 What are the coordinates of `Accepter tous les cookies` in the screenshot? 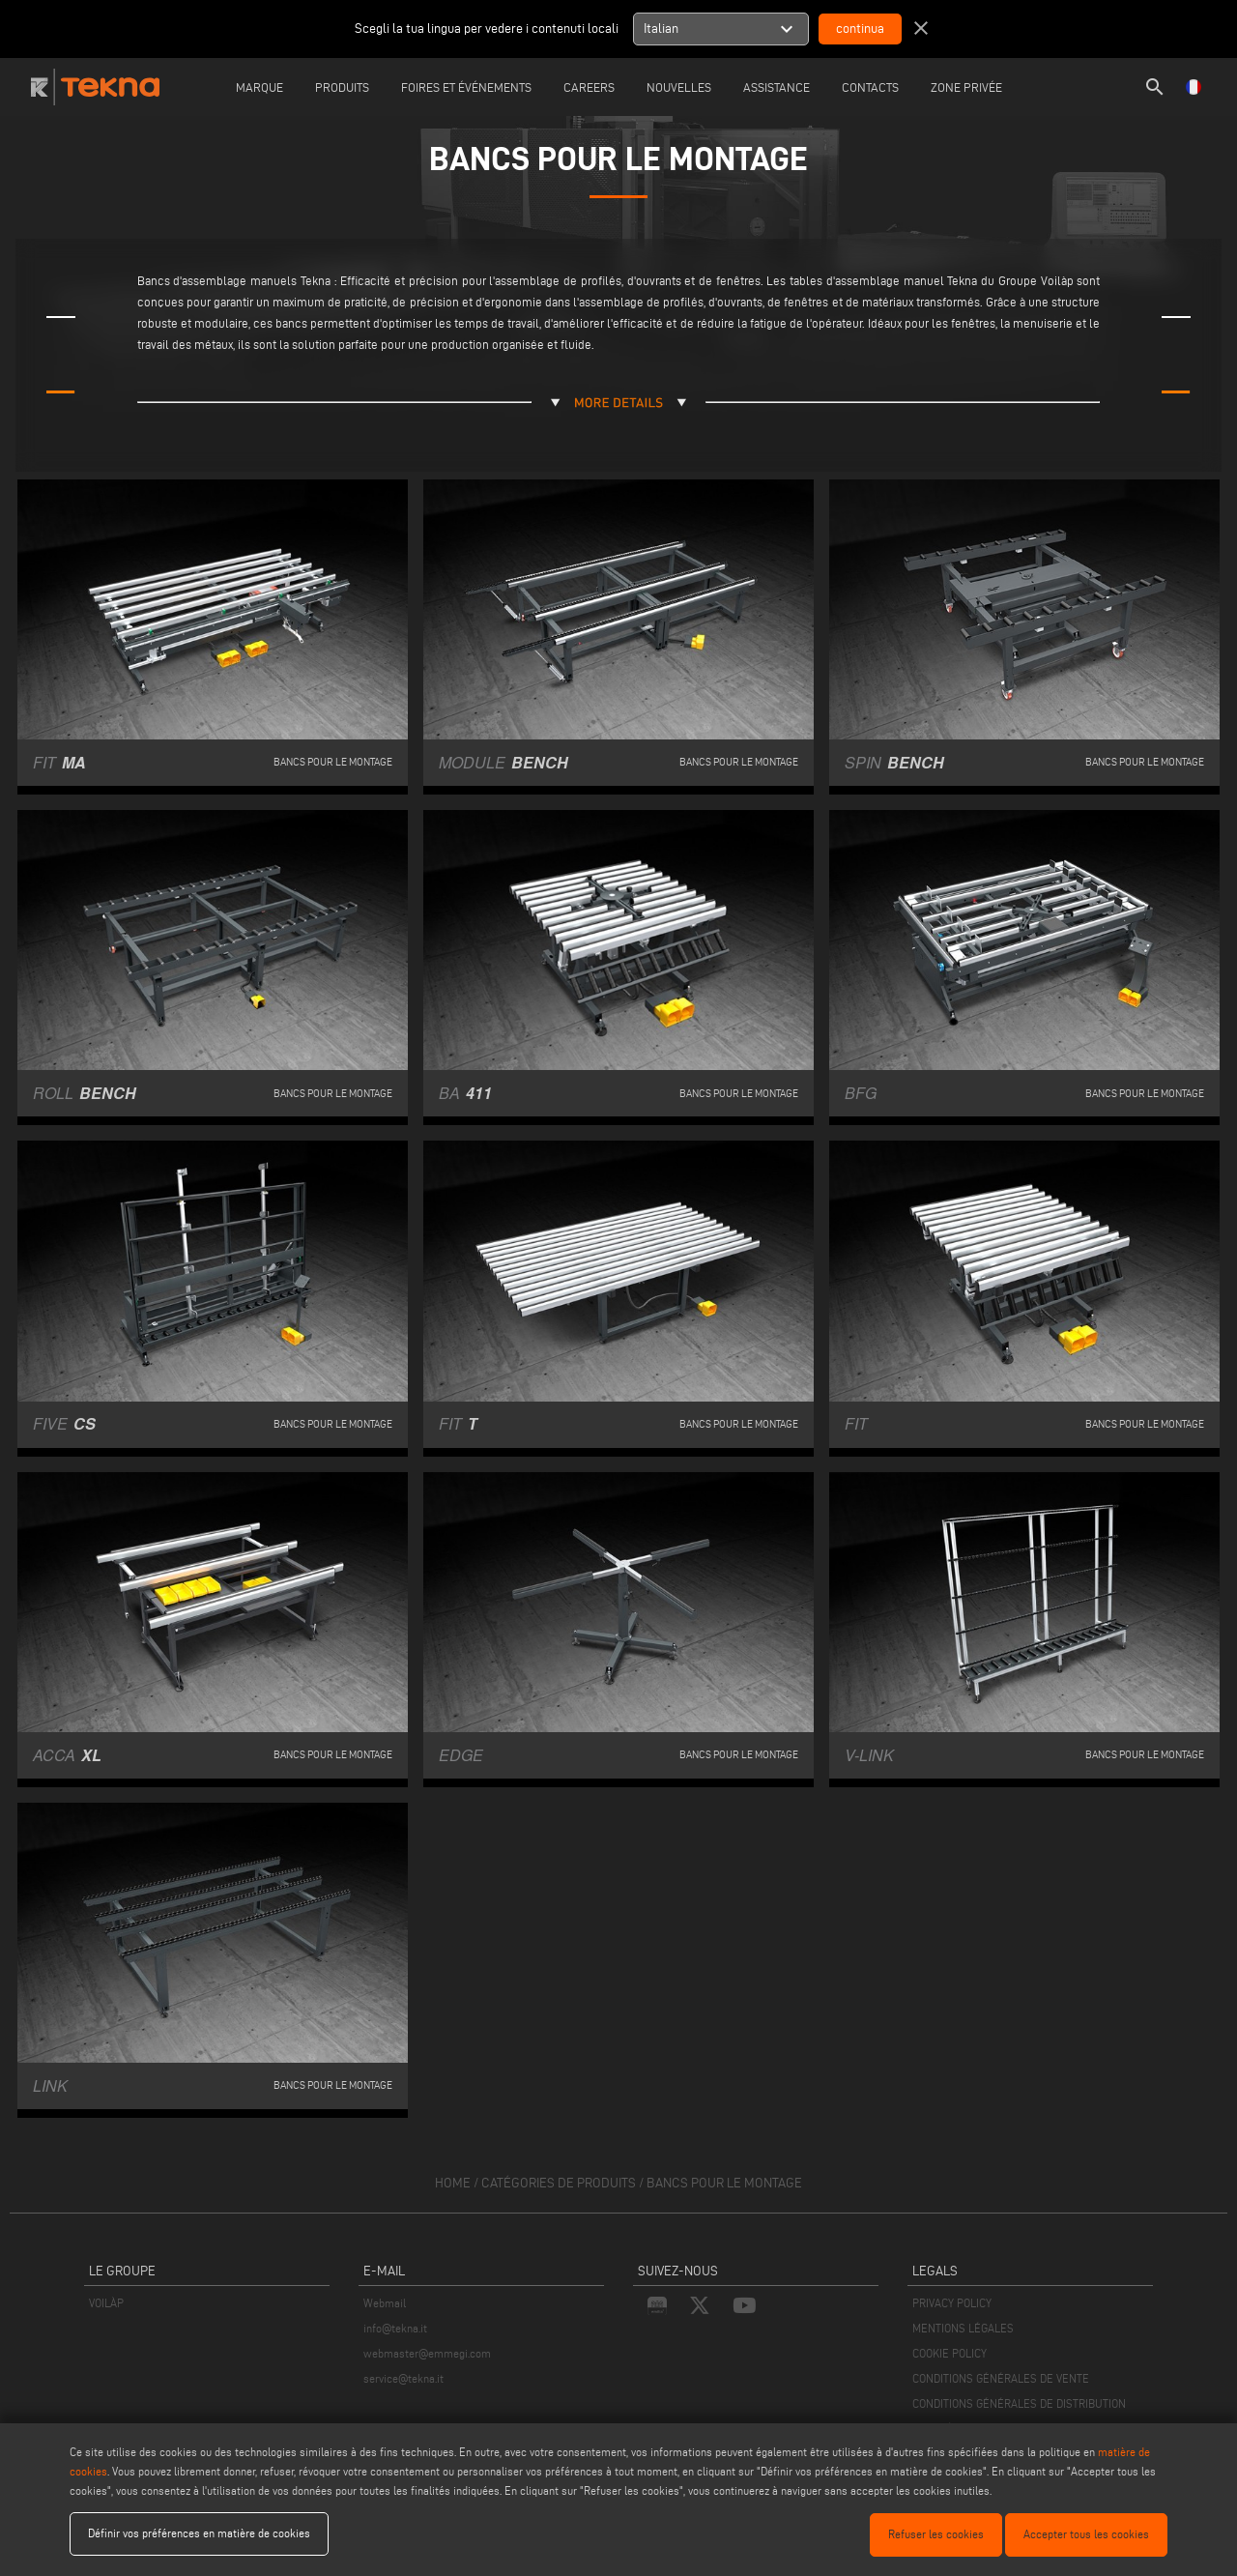 It's located at (1086, 2534).